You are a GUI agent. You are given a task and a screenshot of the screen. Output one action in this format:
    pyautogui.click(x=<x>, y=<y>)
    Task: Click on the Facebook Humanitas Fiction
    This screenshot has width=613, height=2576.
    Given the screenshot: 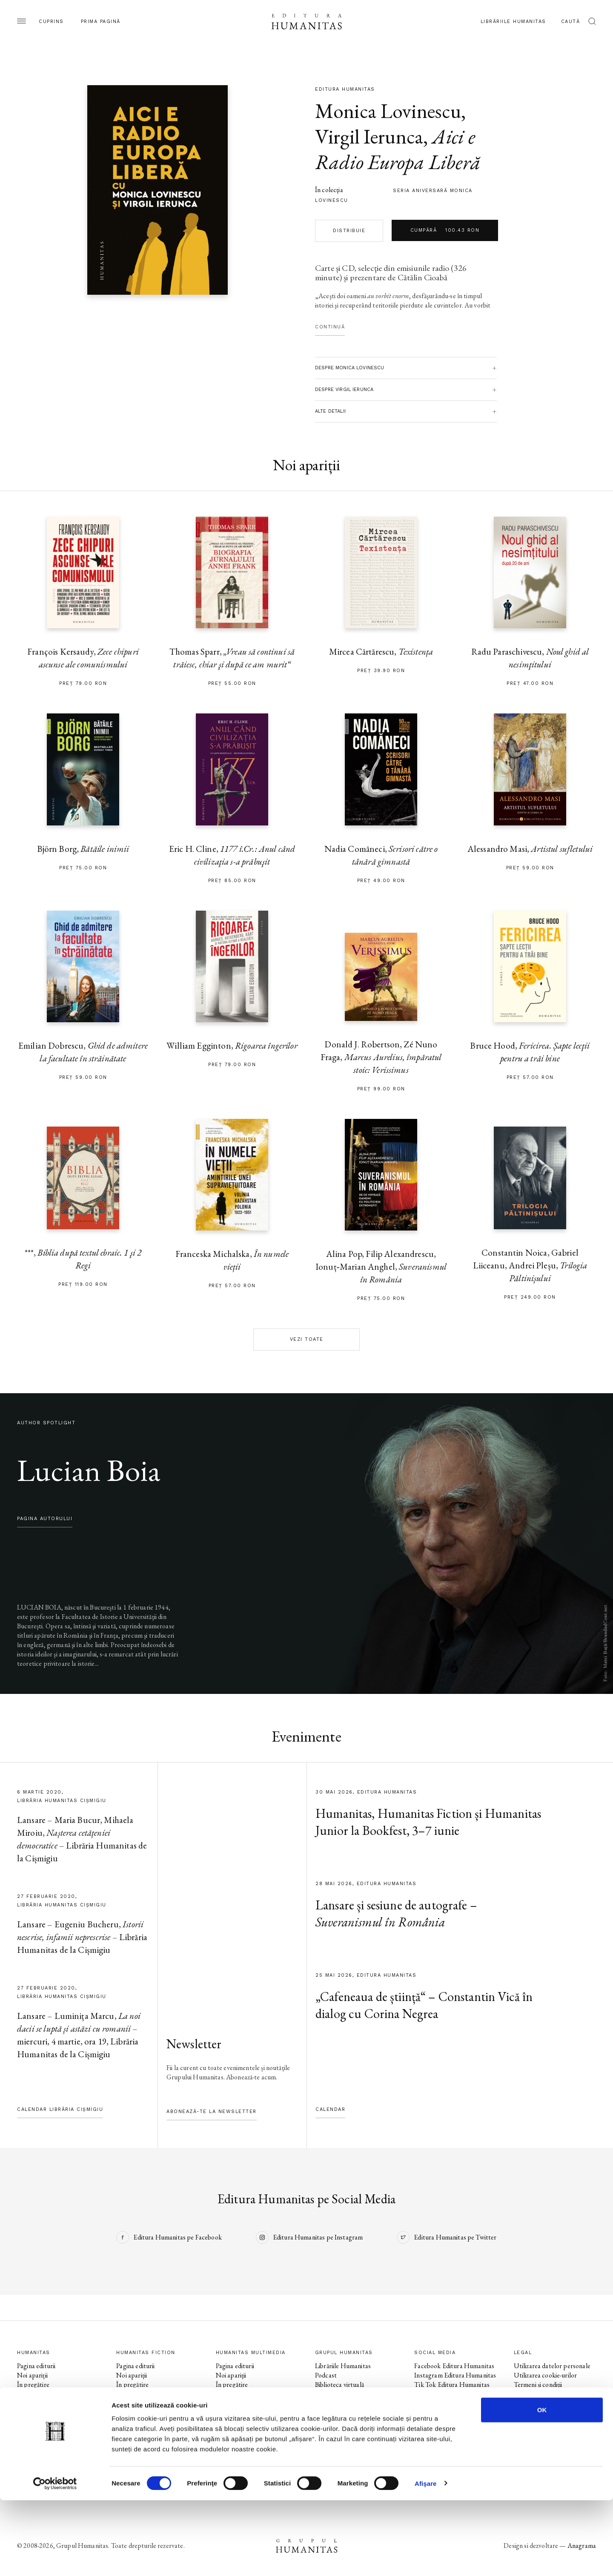 What is the action you would take?
    pyautogui.click(x=453, y=2393)
    